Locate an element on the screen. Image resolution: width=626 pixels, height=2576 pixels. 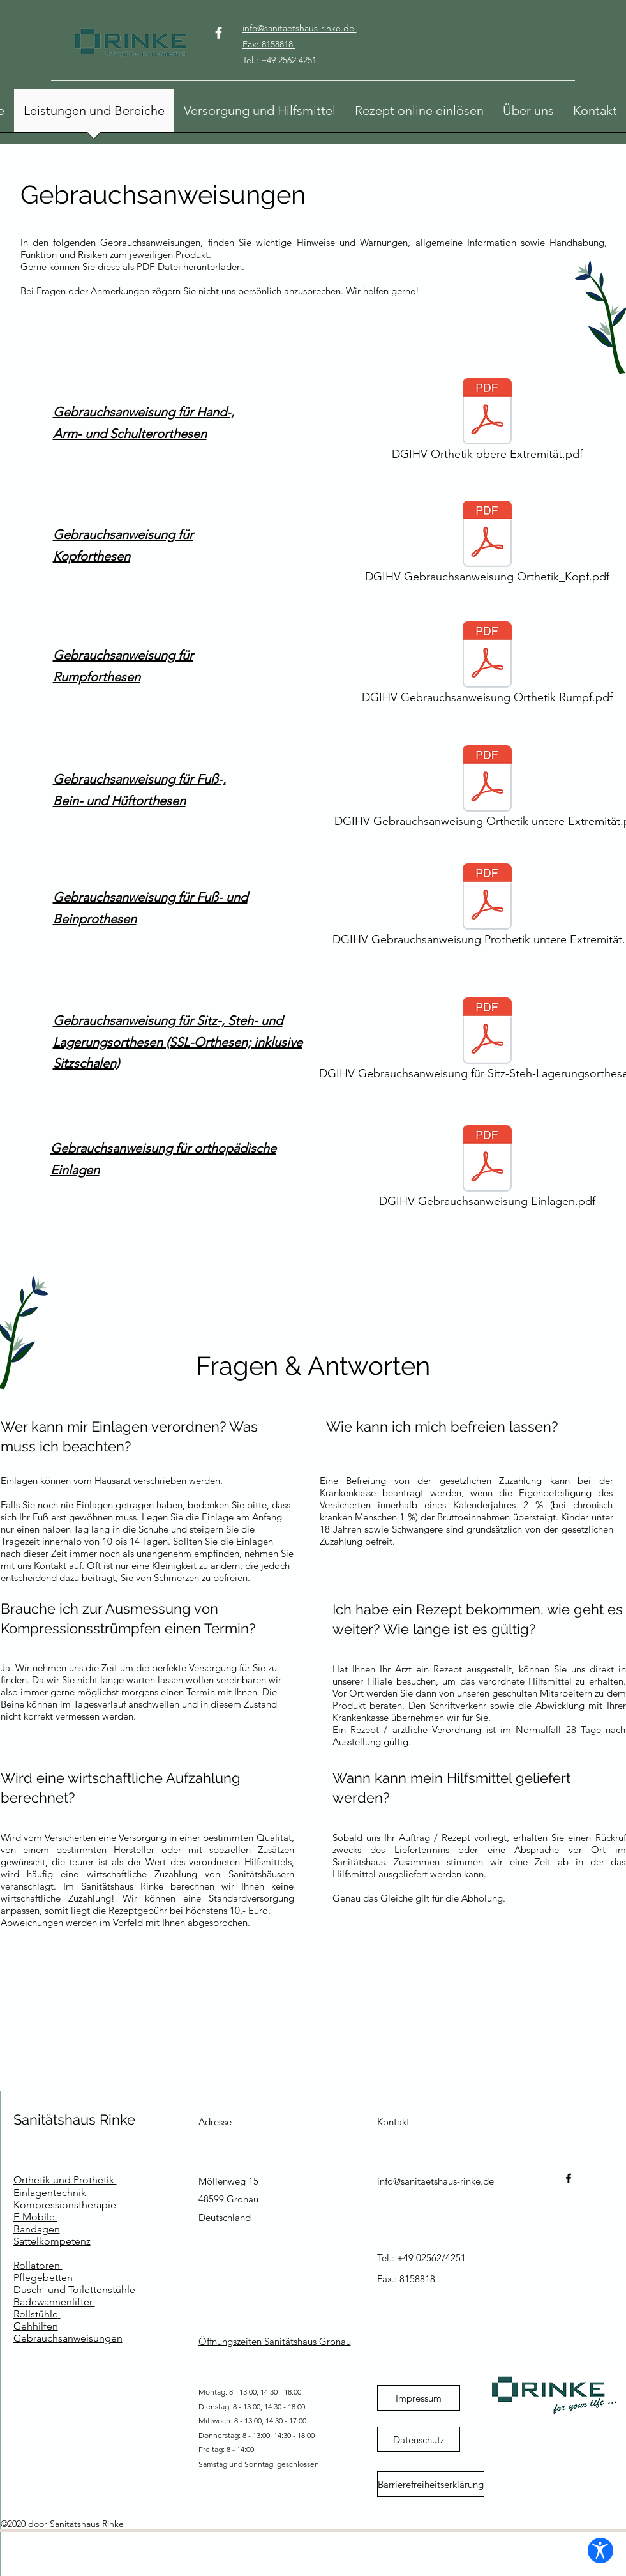
[Facebook] is located at coordinates (219, 33).